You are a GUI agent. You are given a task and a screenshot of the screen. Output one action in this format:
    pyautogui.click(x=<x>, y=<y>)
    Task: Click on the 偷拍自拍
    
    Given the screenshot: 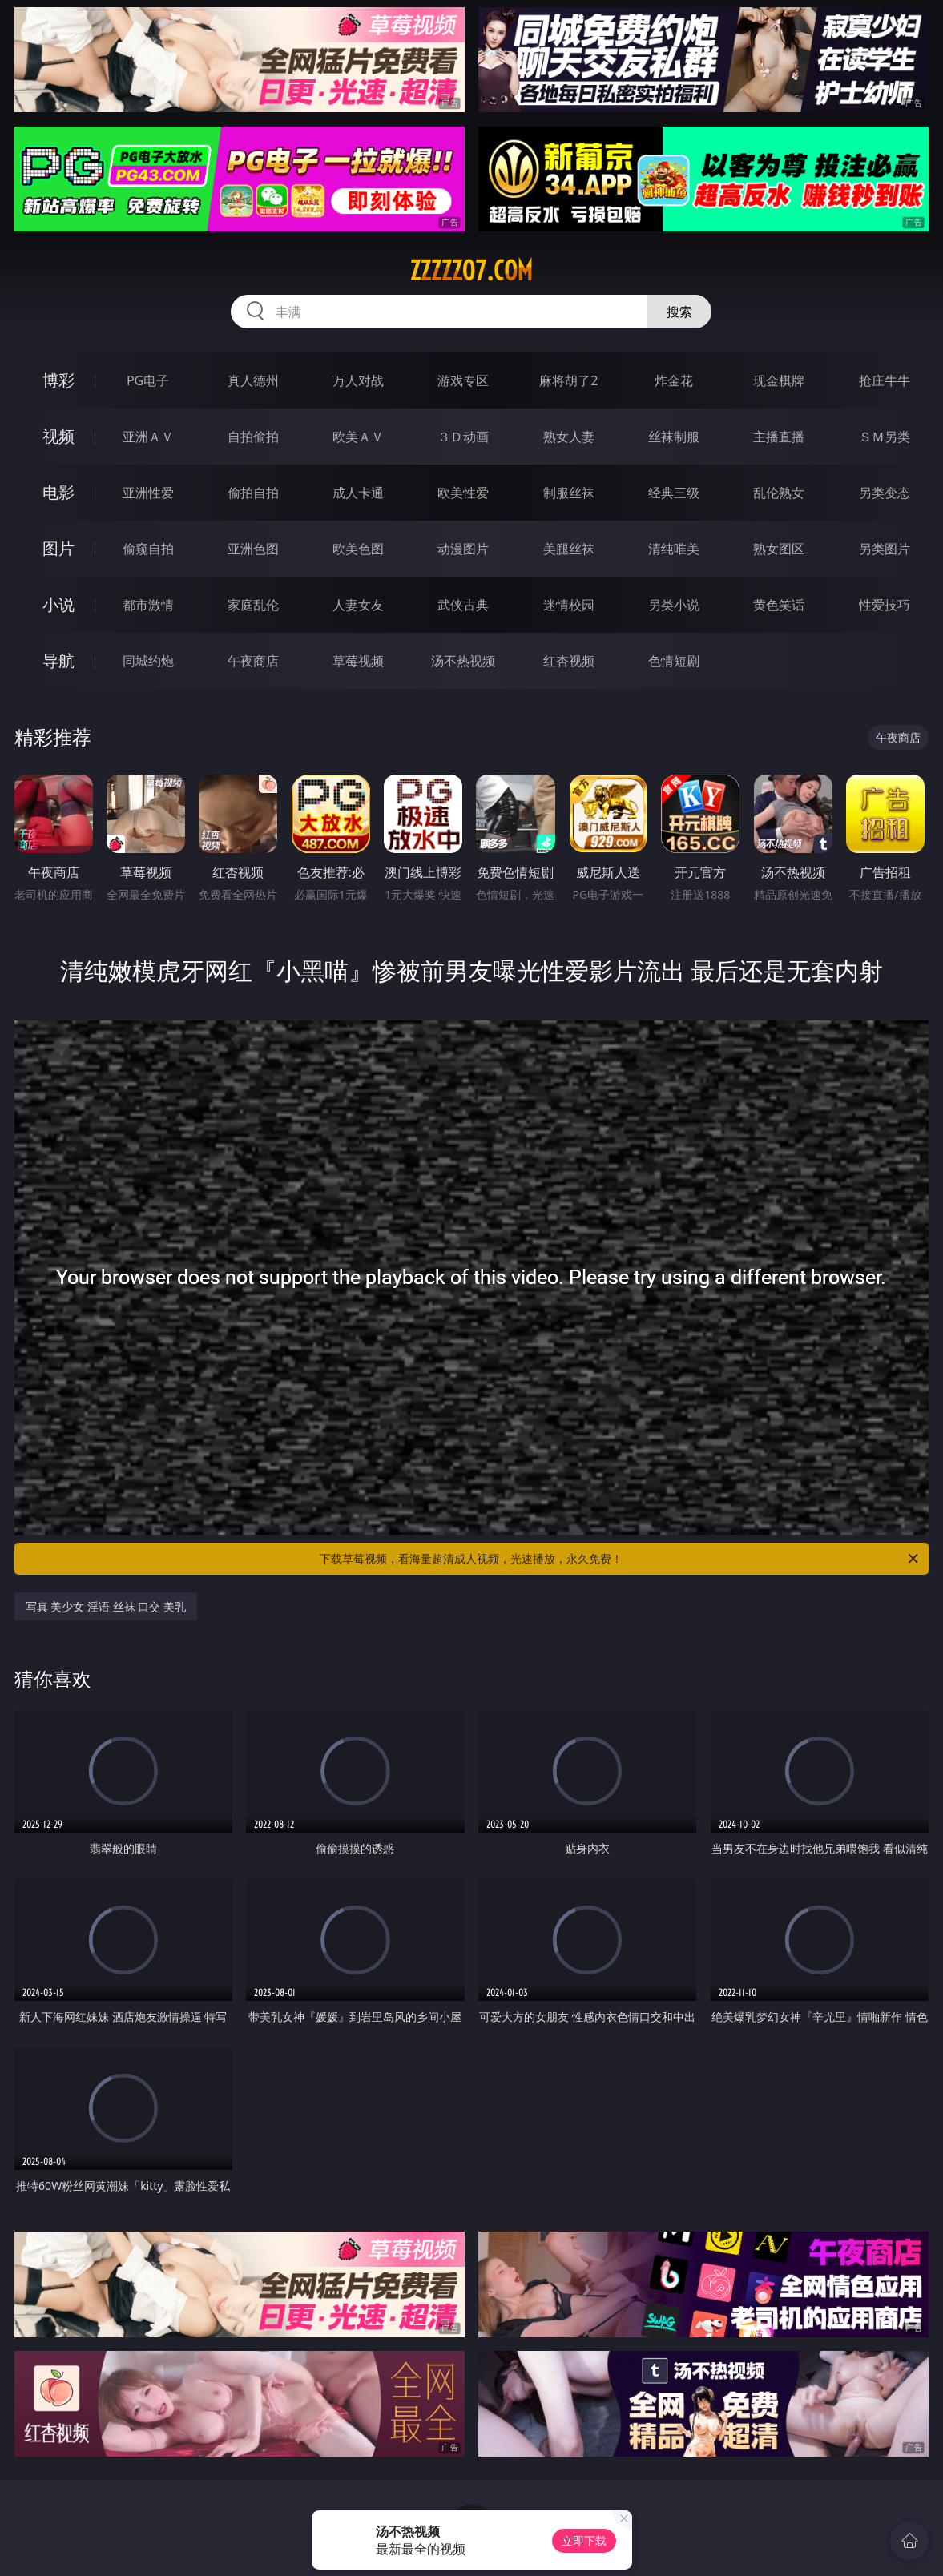 What is the action you would take?
    pyautogui.click(x=253, y=492)
    